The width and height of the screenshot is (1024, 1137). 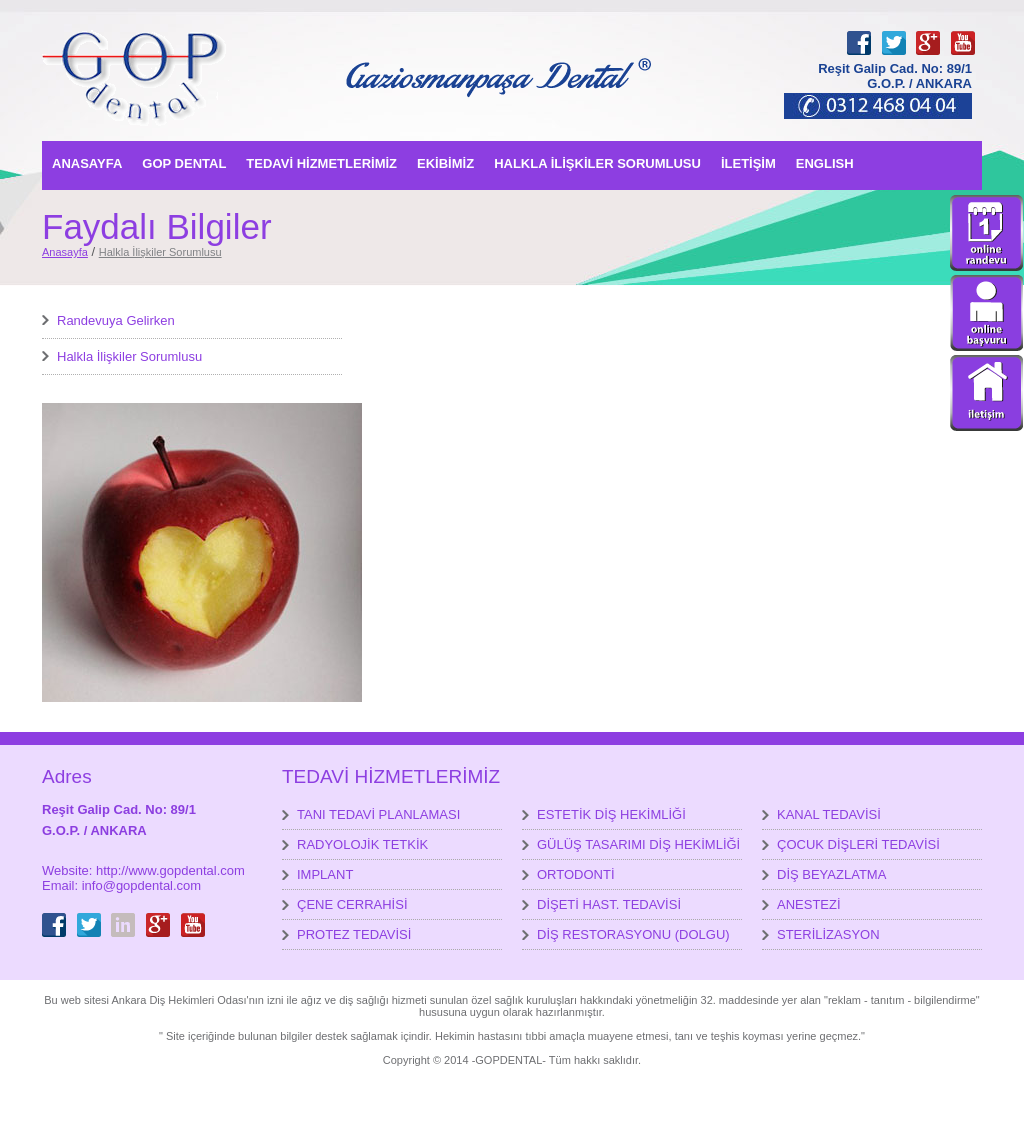 What do you see at coordinates (362, 844) in the screenshot?
I see `RADYOLOJİK TETKİK` at bounding box center [362, 844].